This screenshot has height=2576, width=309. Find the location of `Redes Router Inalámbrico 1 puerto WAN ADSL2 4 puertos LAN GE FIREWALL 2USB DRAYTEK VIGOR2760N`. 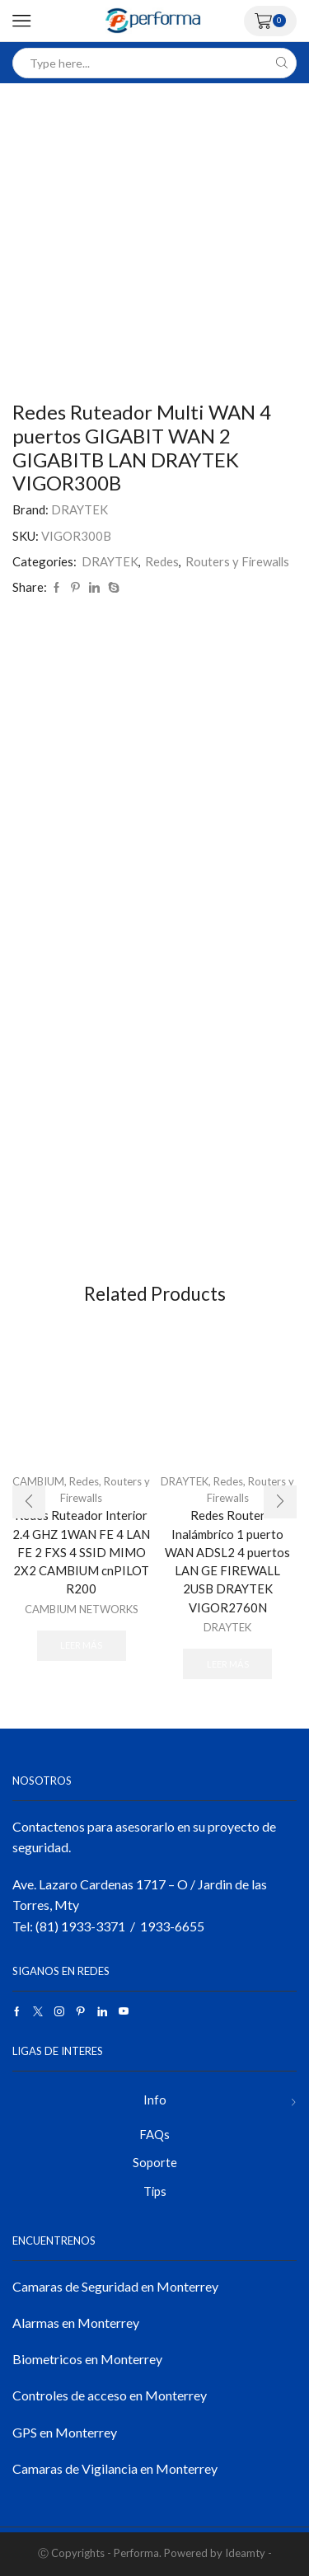

Redes Router Inalámbrico 1 puerto WAN ADSL2 4 puertos LAN GE FIREWALL 2USB DRAYTEK VIGOR2760N is located at coordinates (227, 1561).